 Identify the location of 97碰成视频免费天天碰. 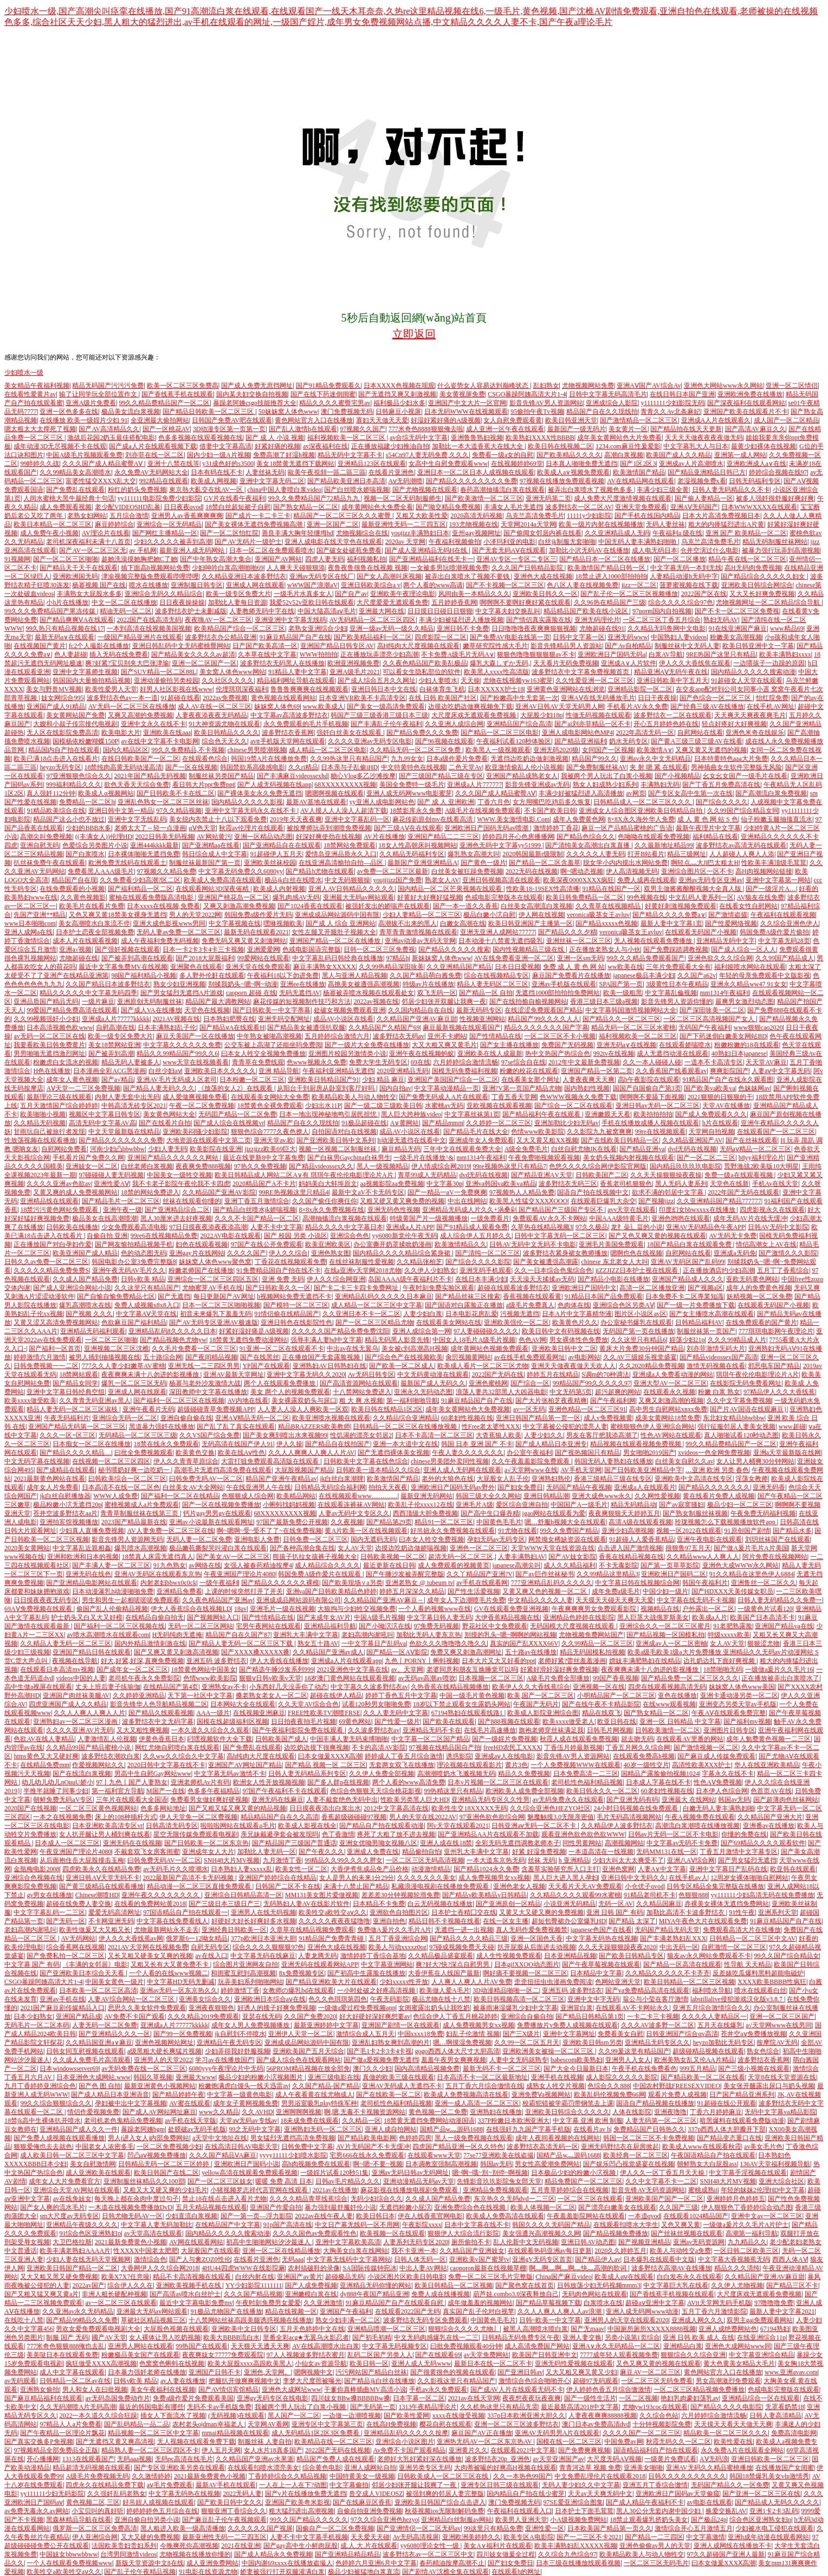
(461, 1947).